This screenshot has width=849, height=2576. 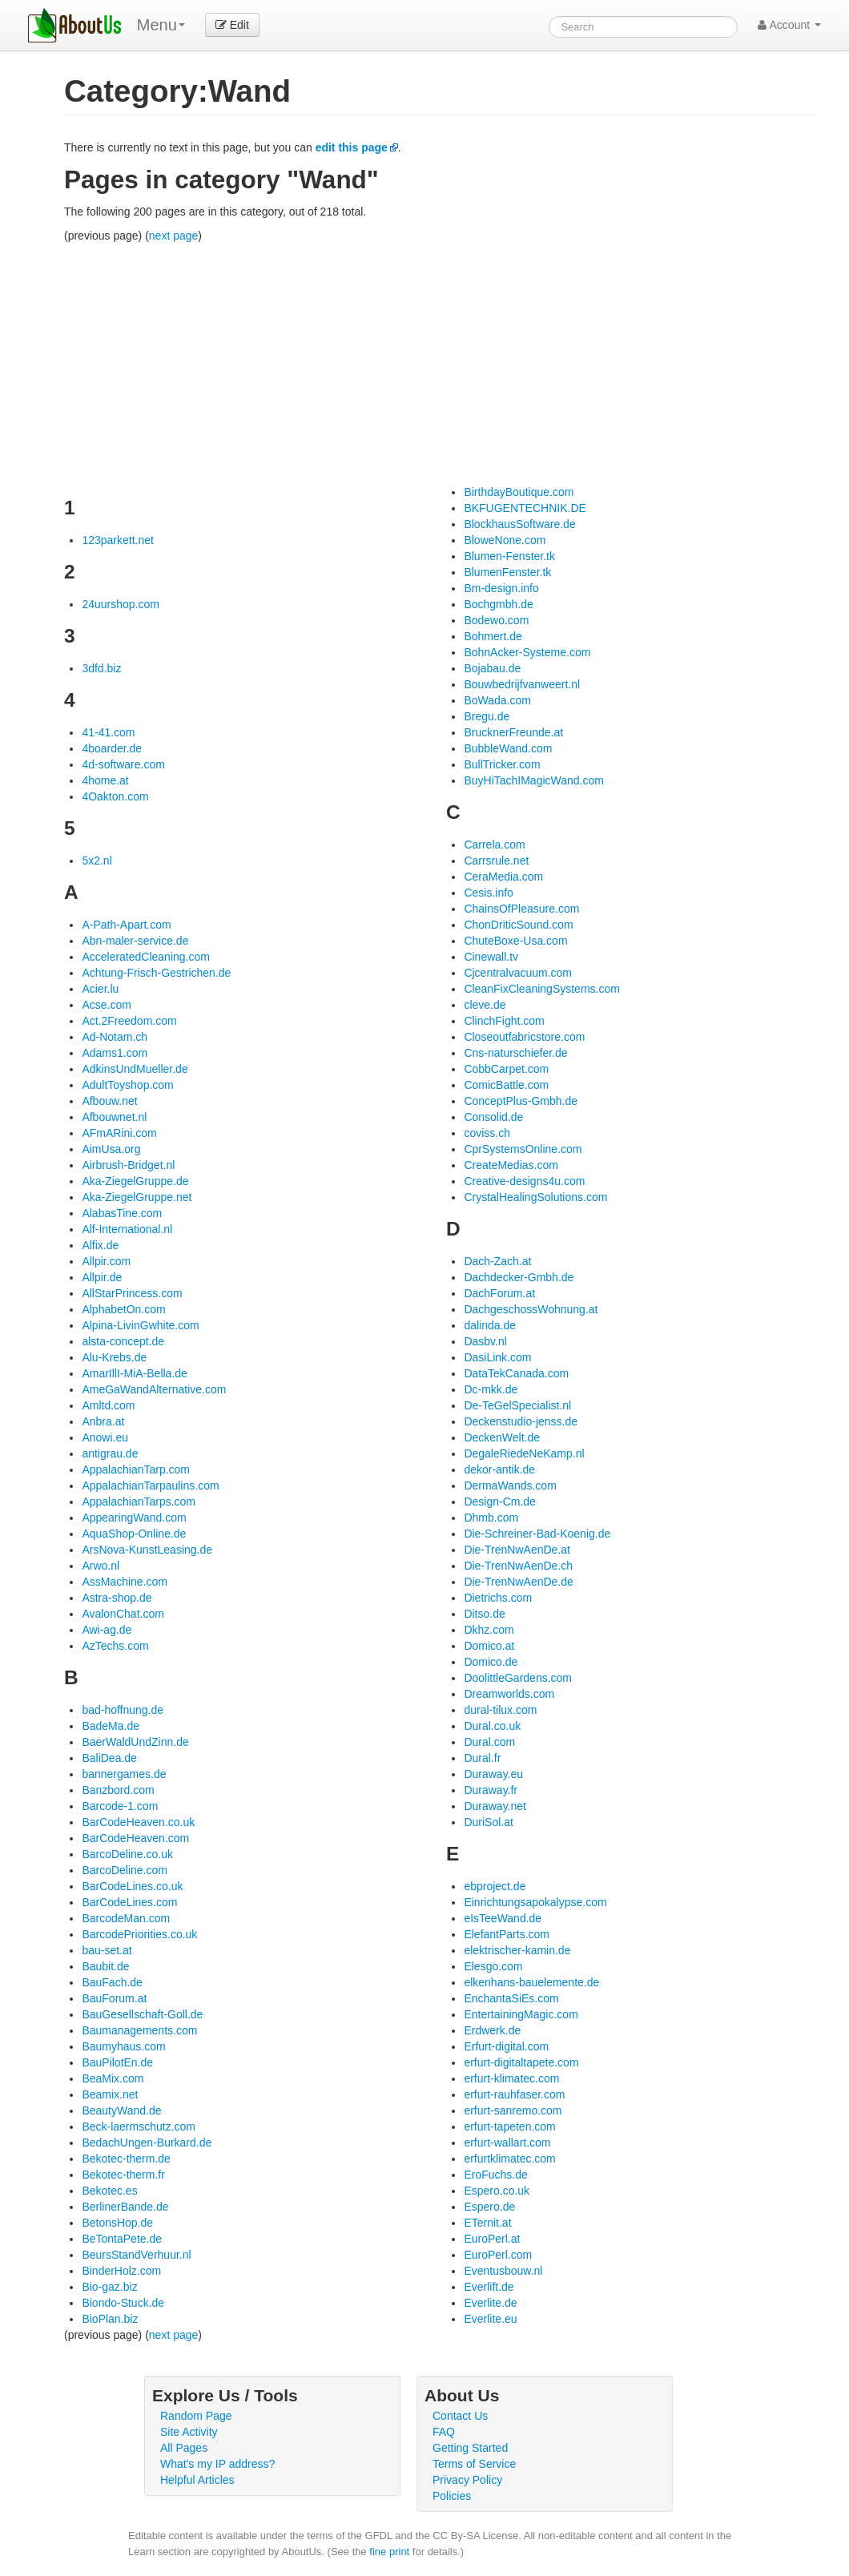 What do you see at coordinates (108, 1405) in the screenshot?
I see `Amltd.com` at bounding box center [108, 1405].